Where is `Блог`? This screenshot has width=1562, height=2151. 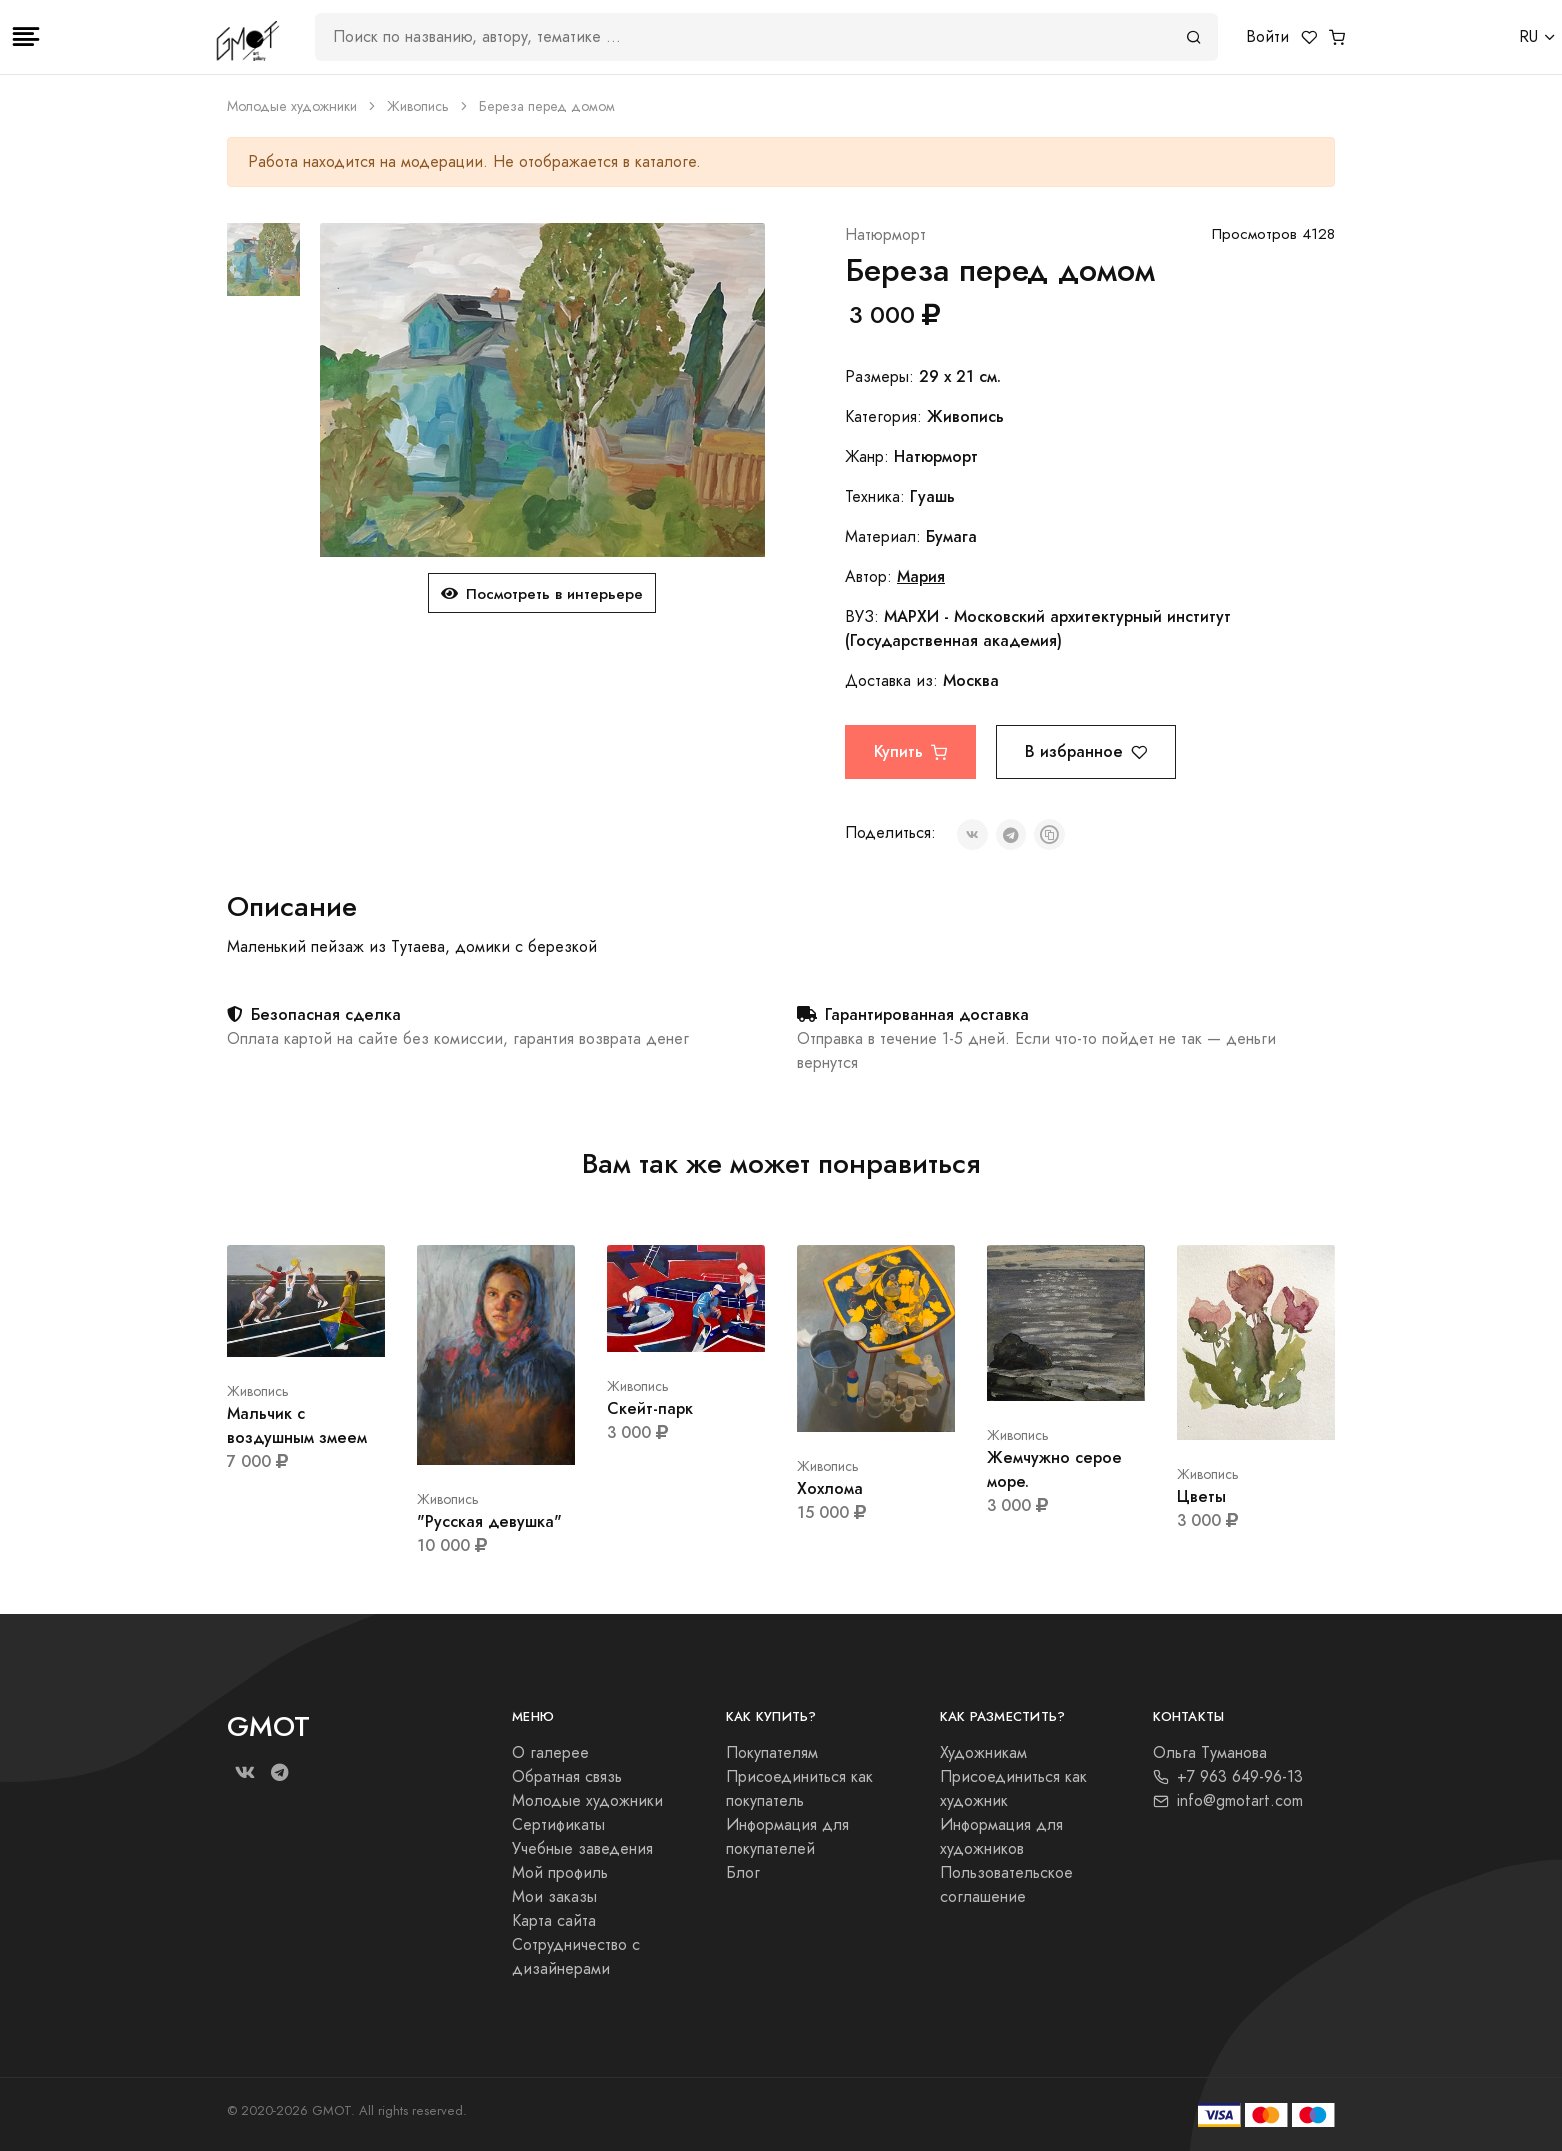 Блог is located at coordinates (743, 1873).